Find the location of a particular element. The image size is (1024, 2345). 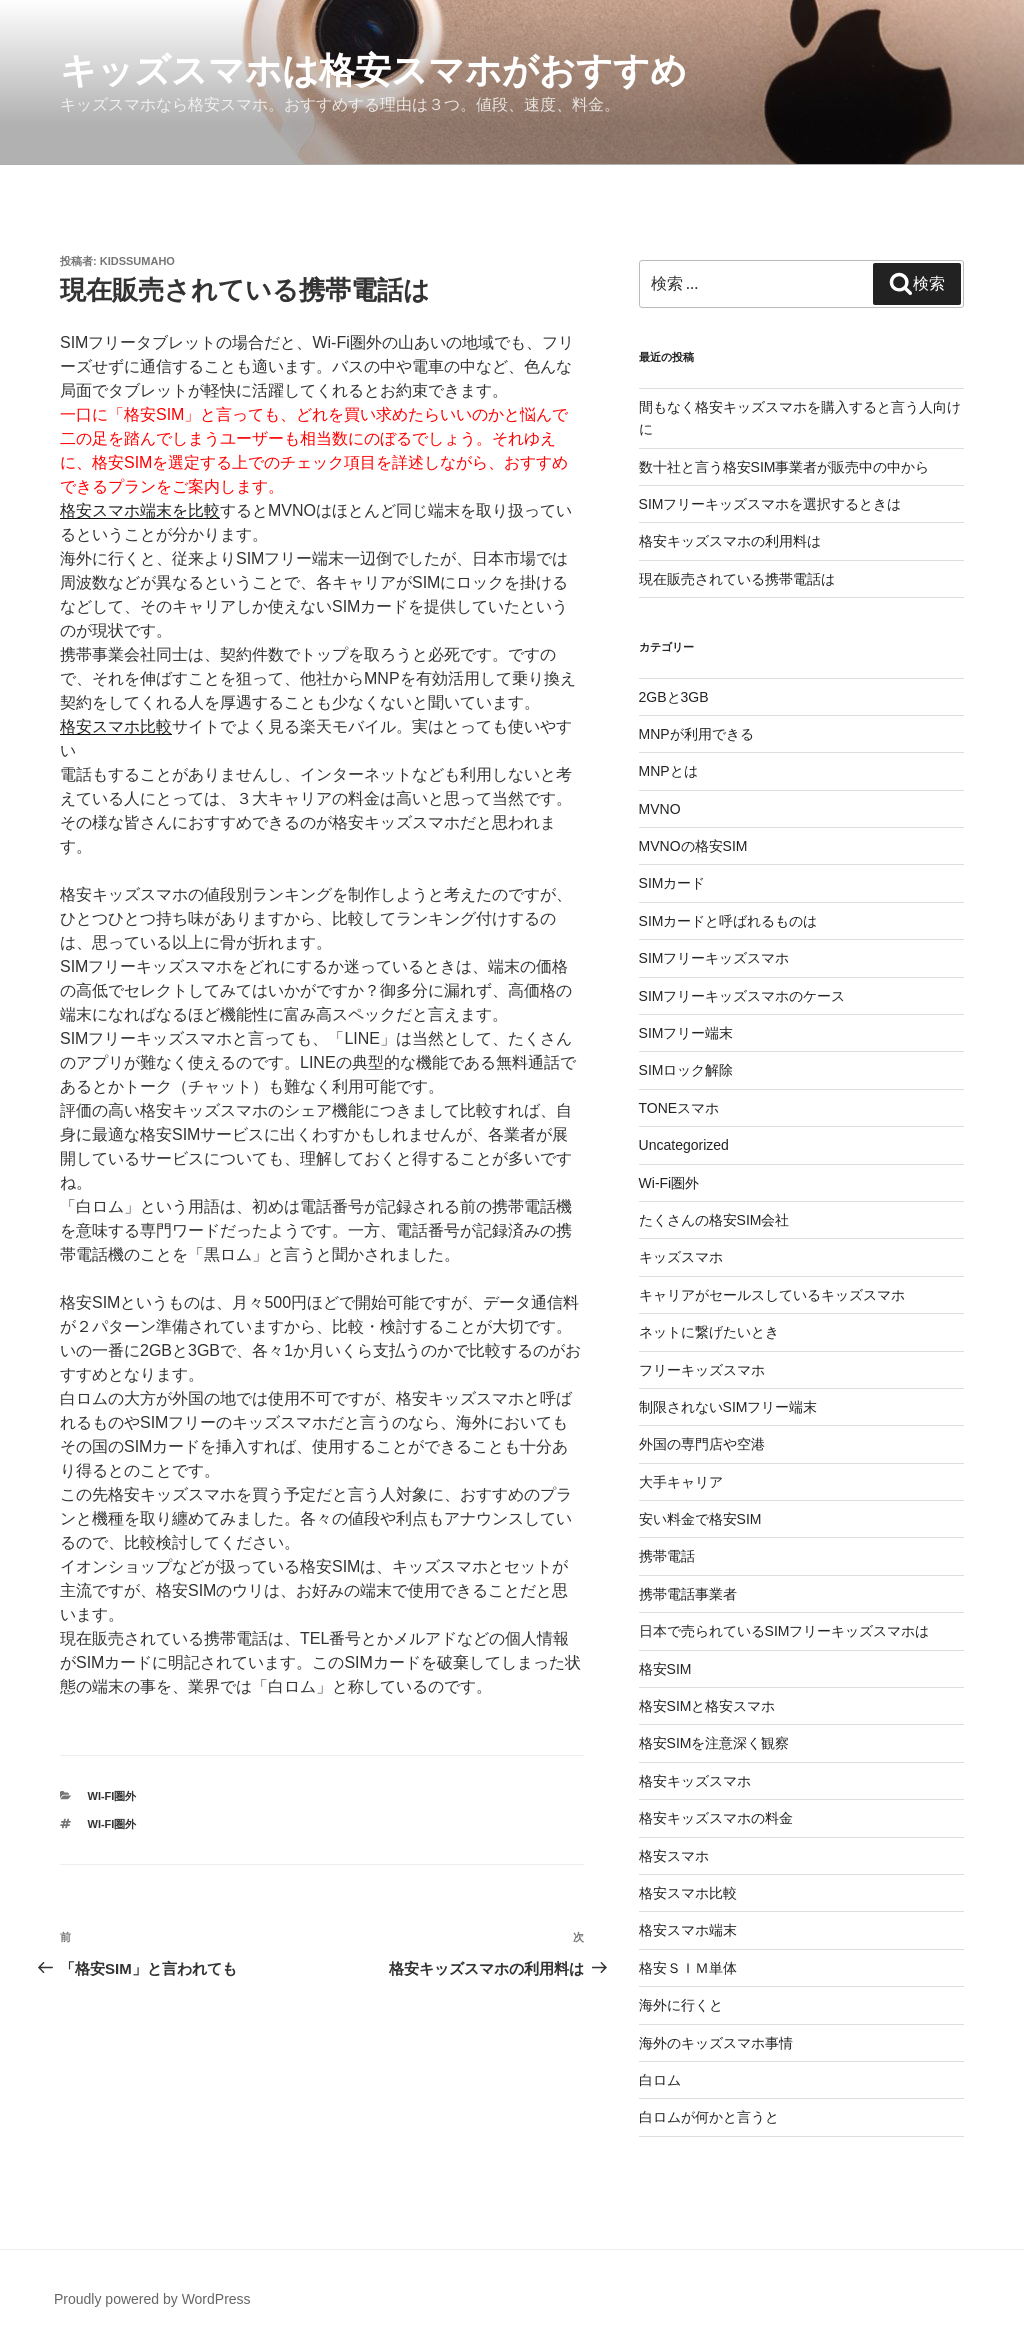

SIMフリーキッズスマホ is located at coordinates (714, 958).